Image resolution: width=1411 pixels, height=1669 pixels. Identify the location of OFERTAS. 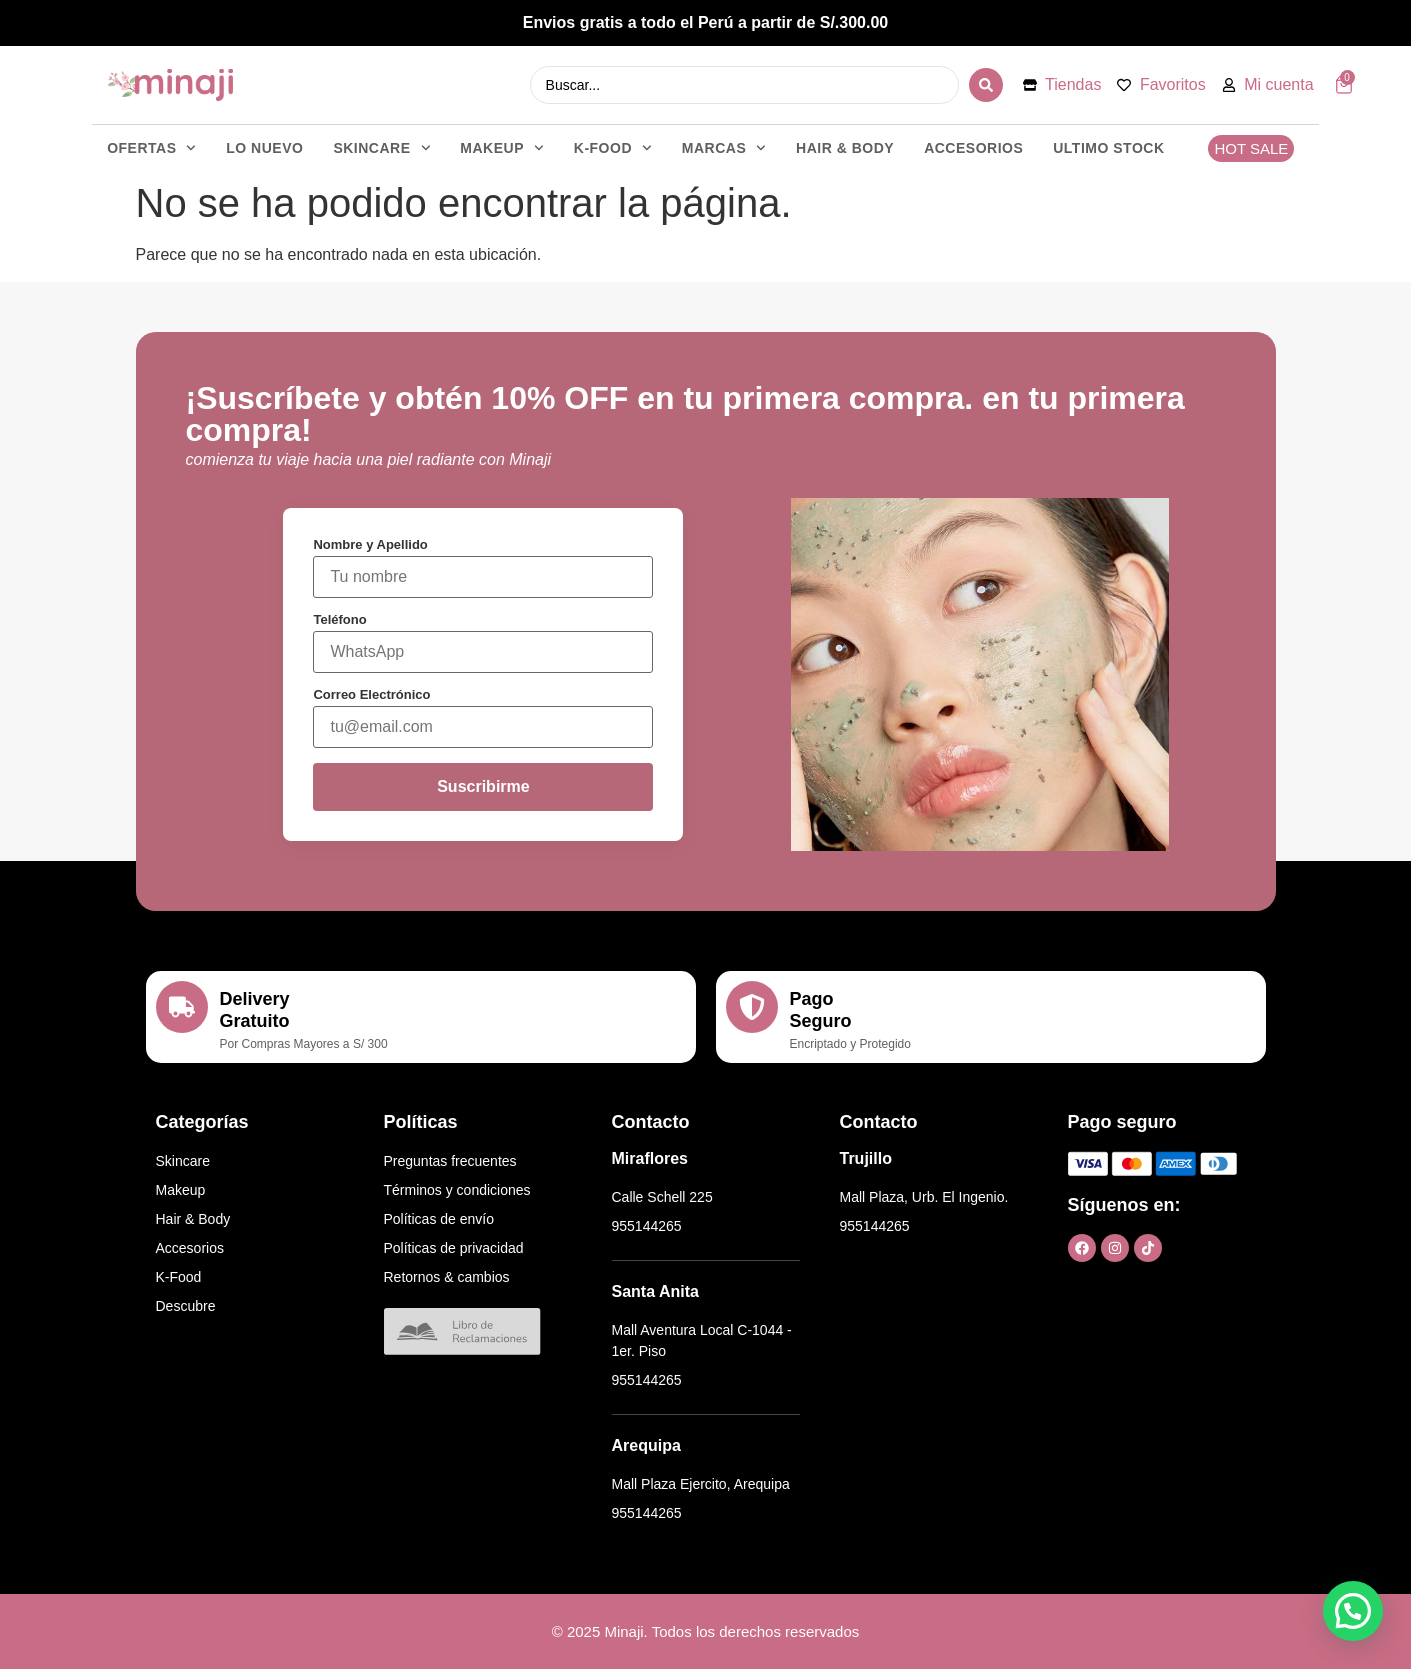
(151, 148).